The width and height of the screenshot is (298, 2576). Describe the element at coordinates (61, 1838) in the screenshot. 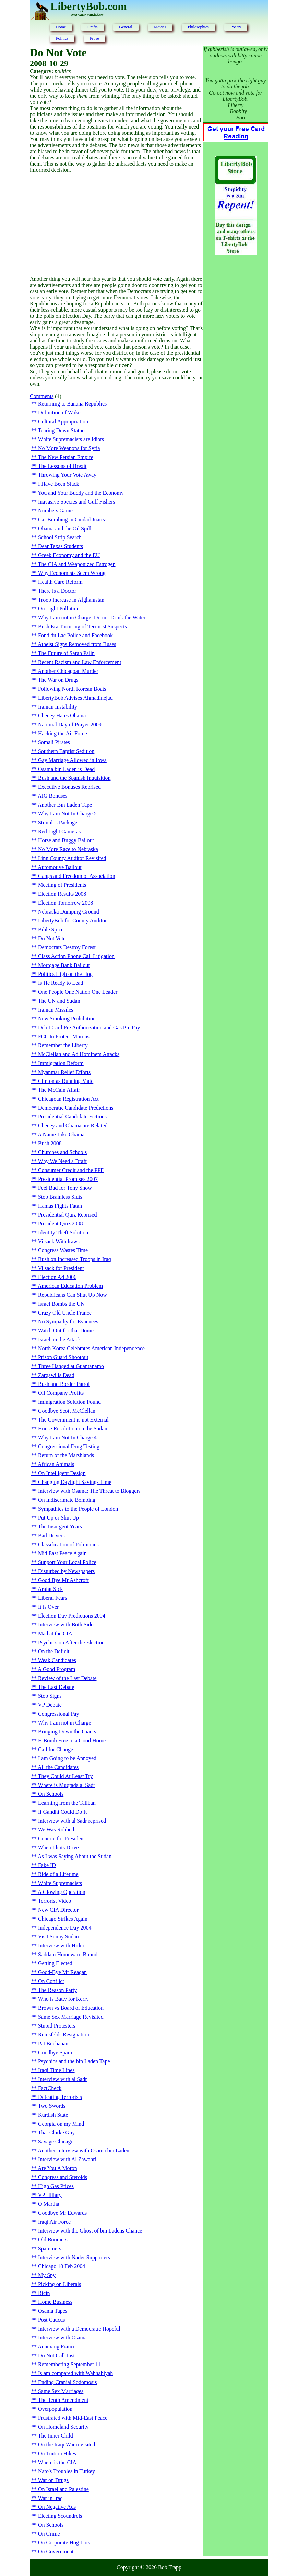

I see `Generic for President` at that location.